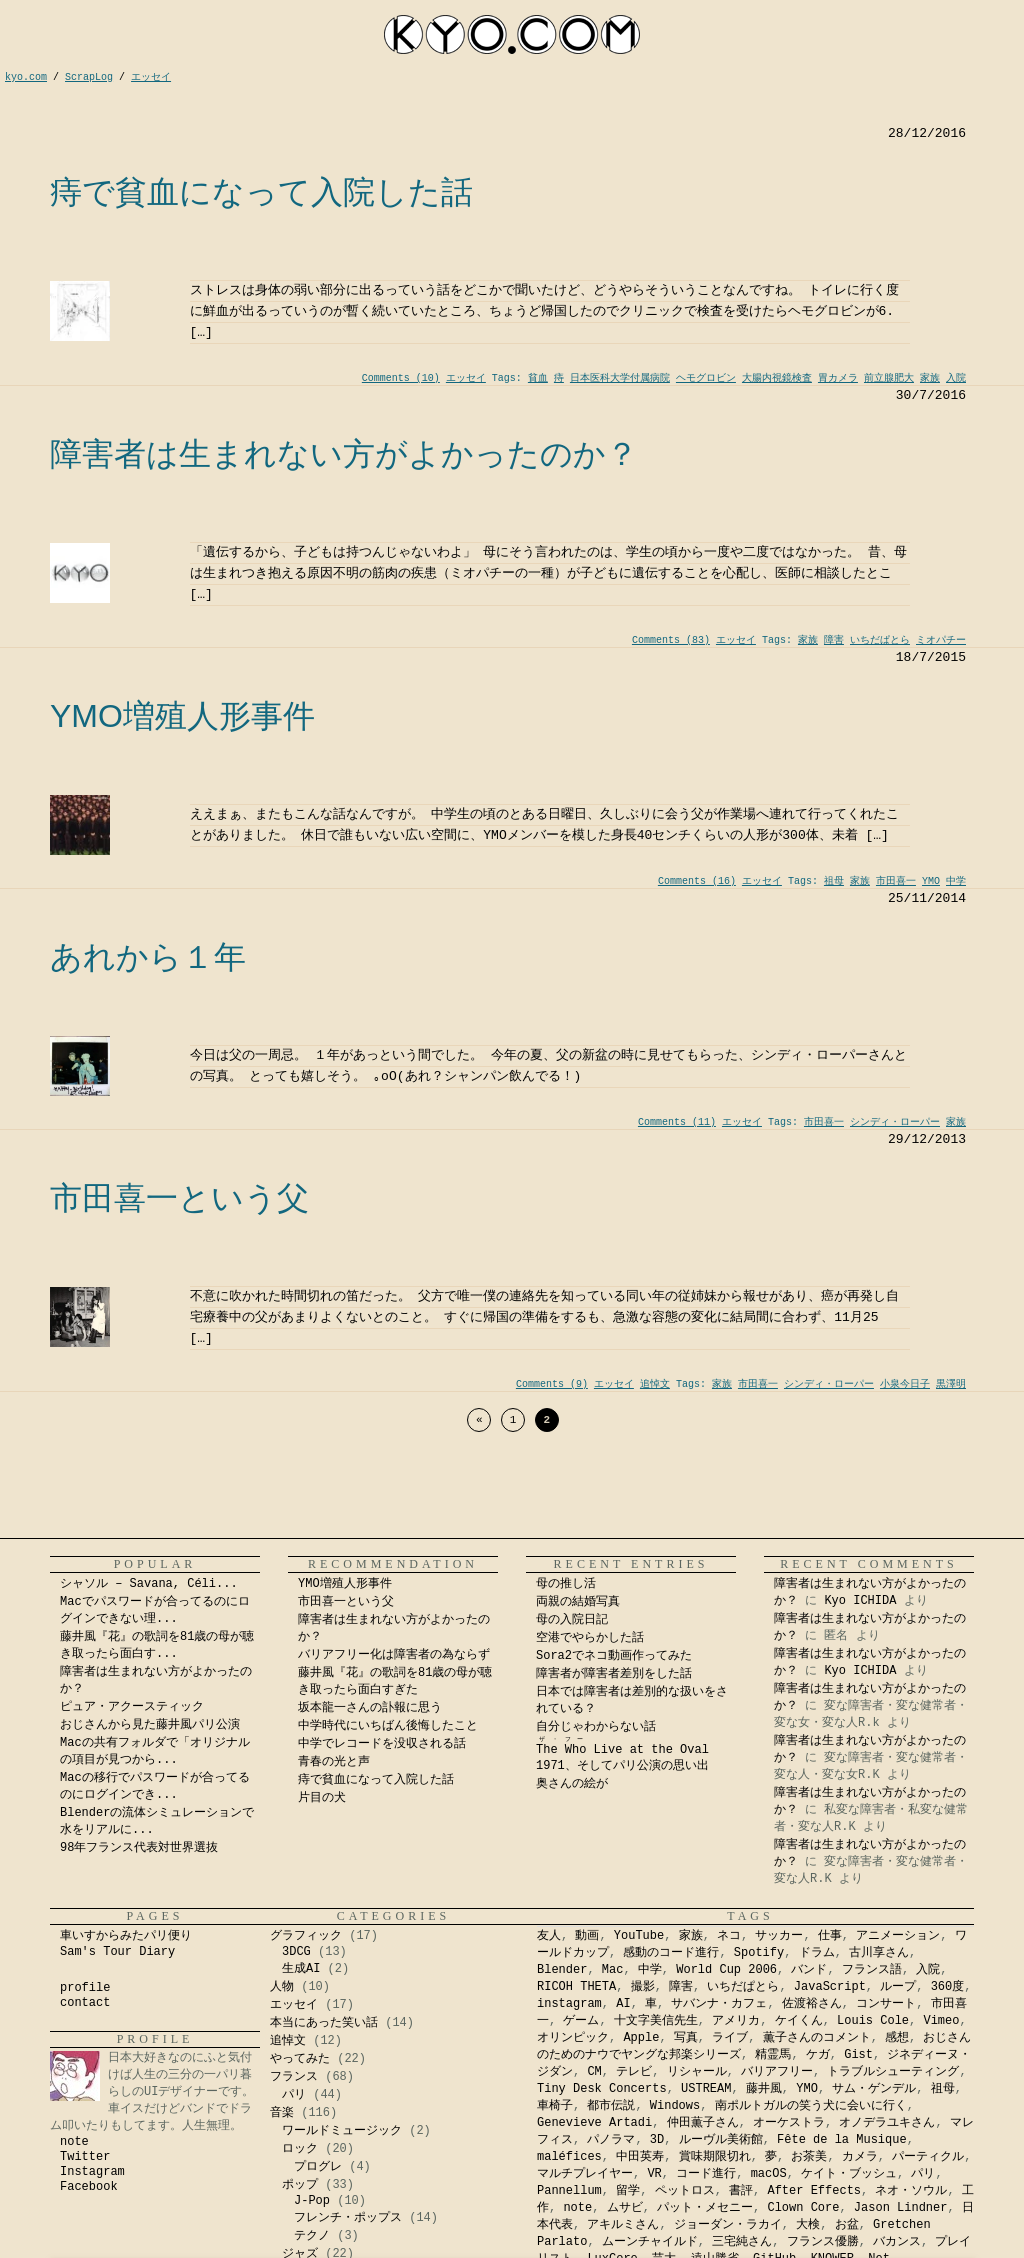 The image size is (1024, 2258). Describe the element at coordinates (282, 2113) in the screenshot. I see `音楽` at that location.